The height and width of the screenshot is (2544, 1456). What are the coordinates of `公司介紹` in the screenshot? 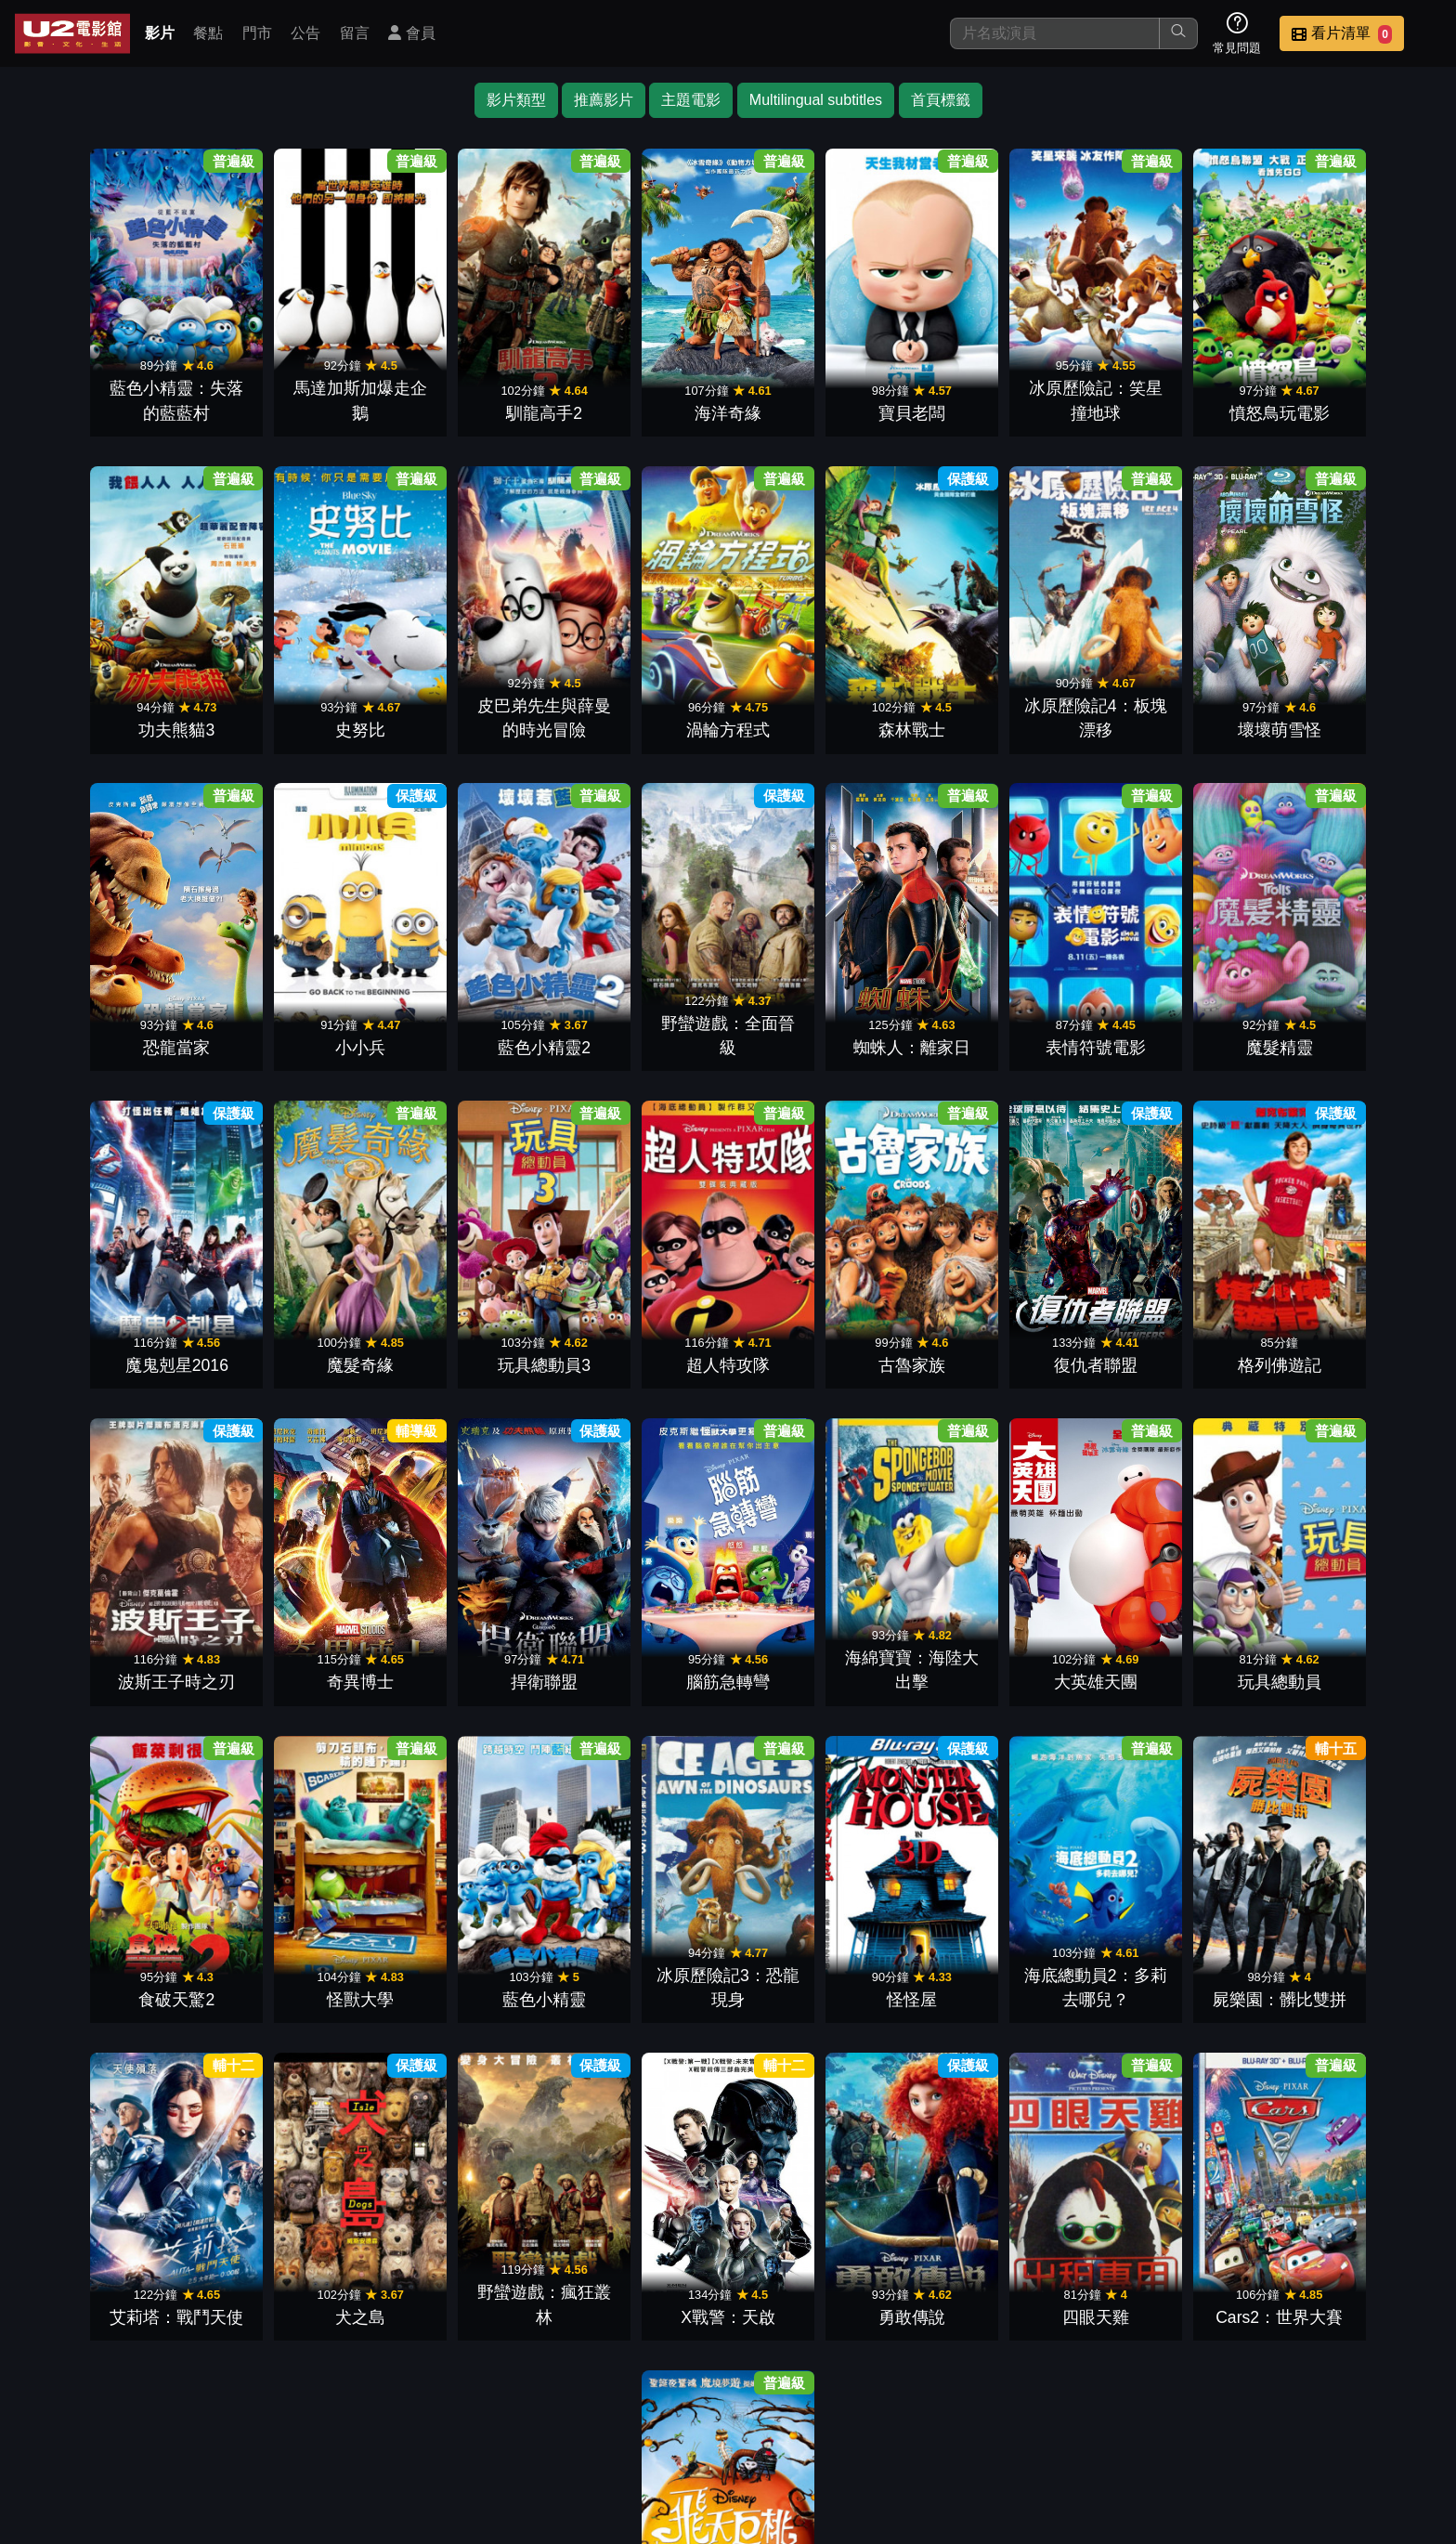 It's located at (1303, 2412).